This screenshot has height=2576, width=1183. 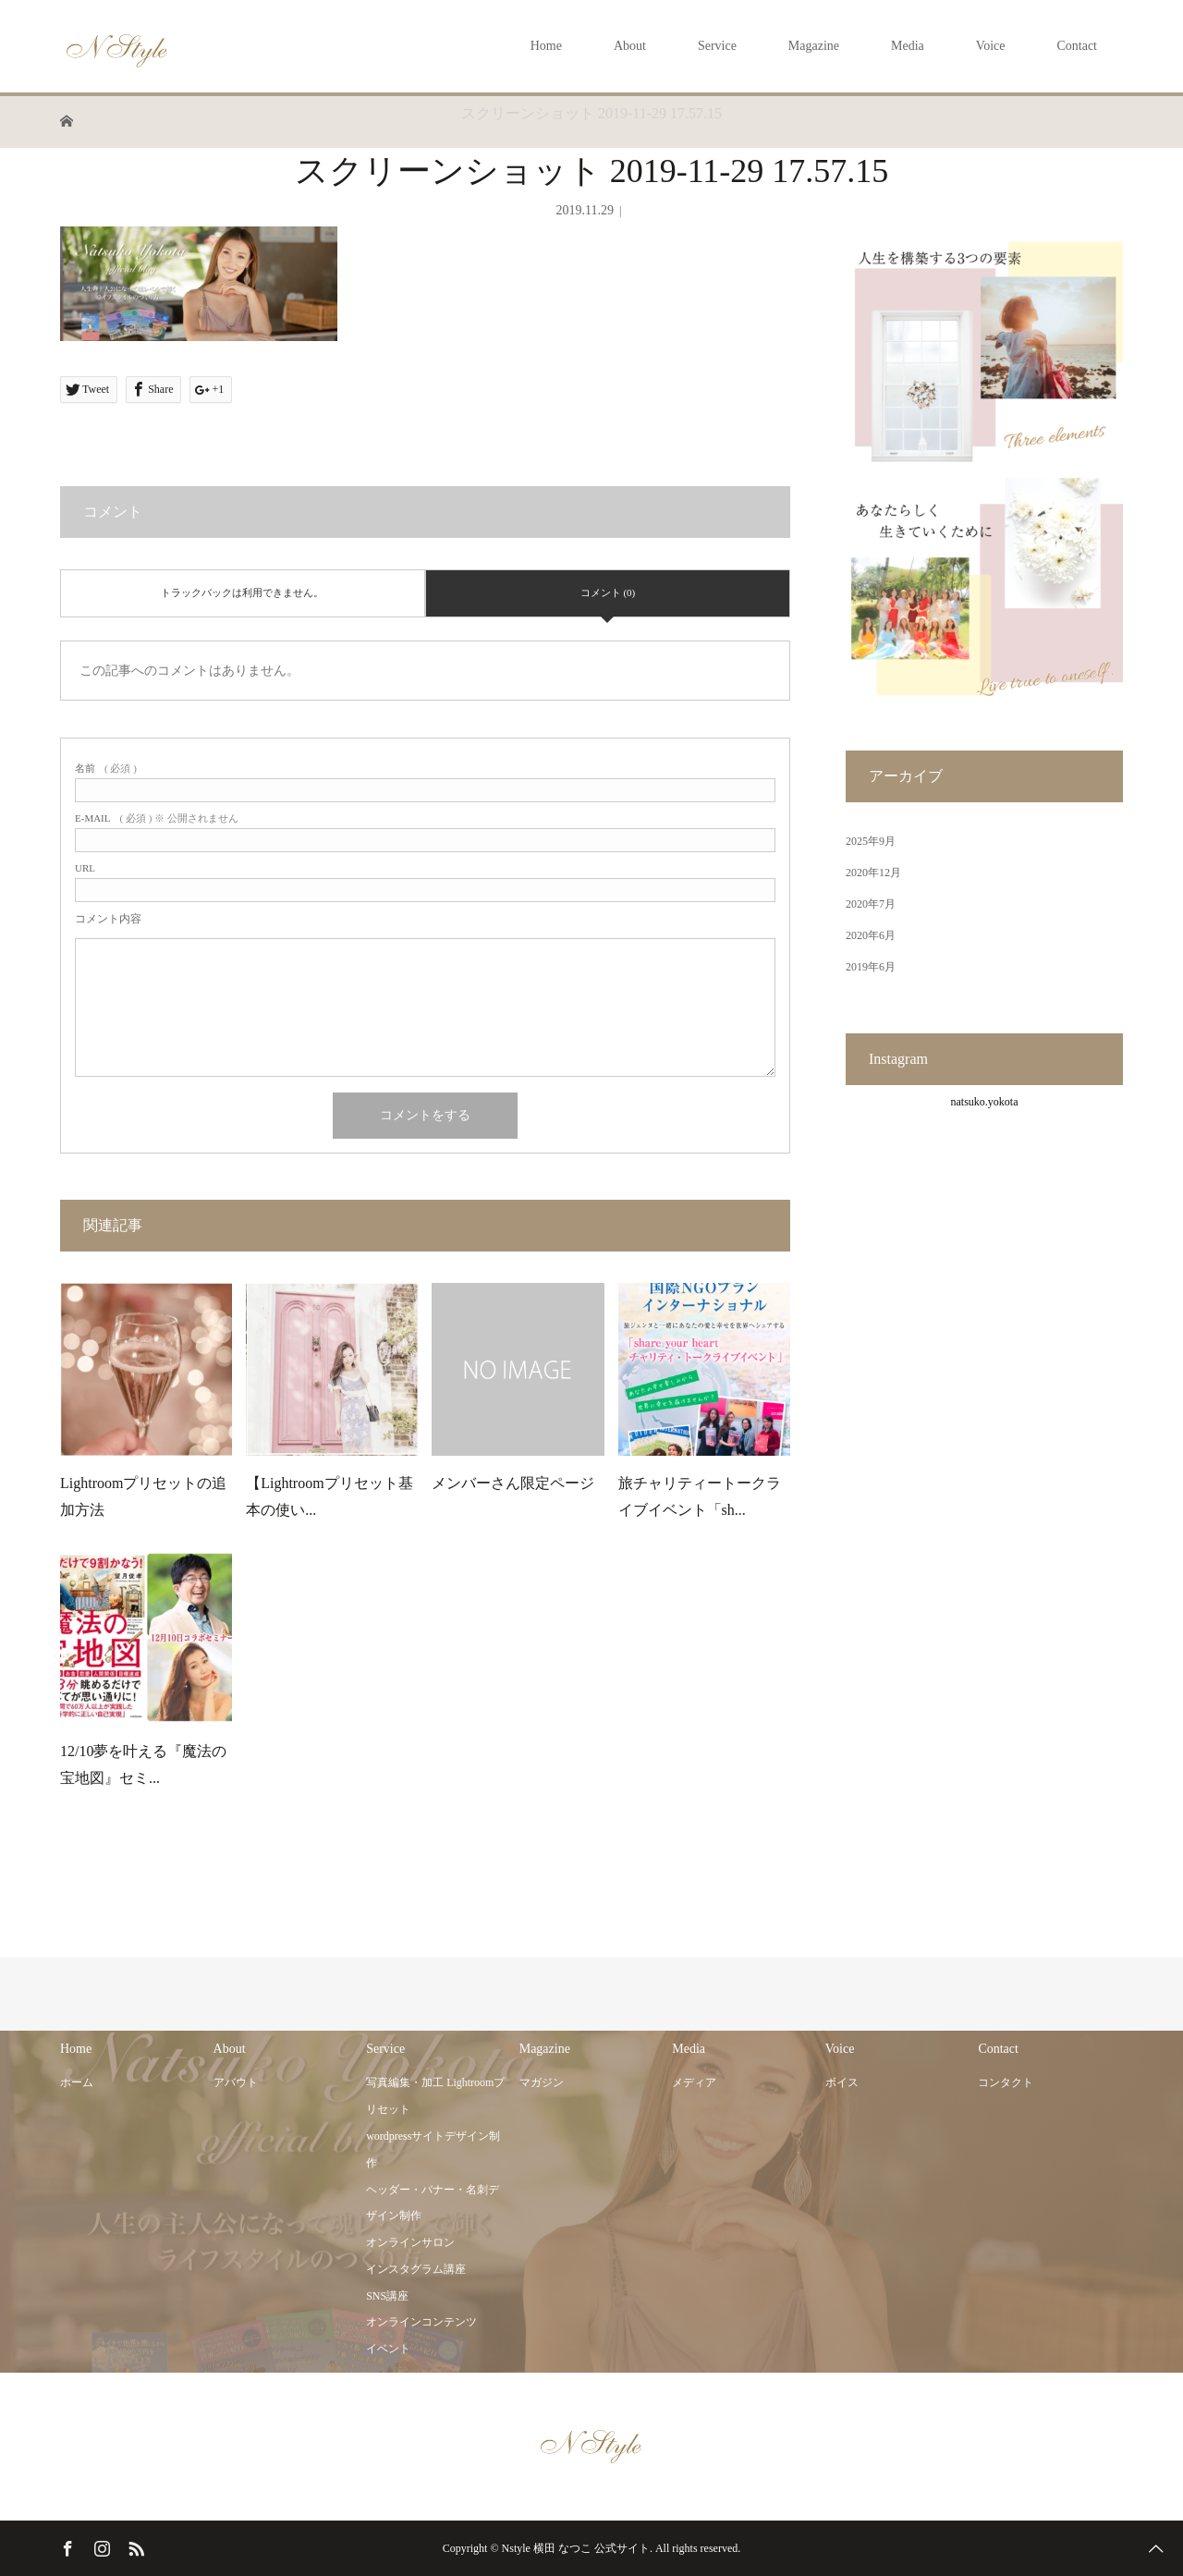 I want to click on 2025年9月, so click(x=871, y=841).